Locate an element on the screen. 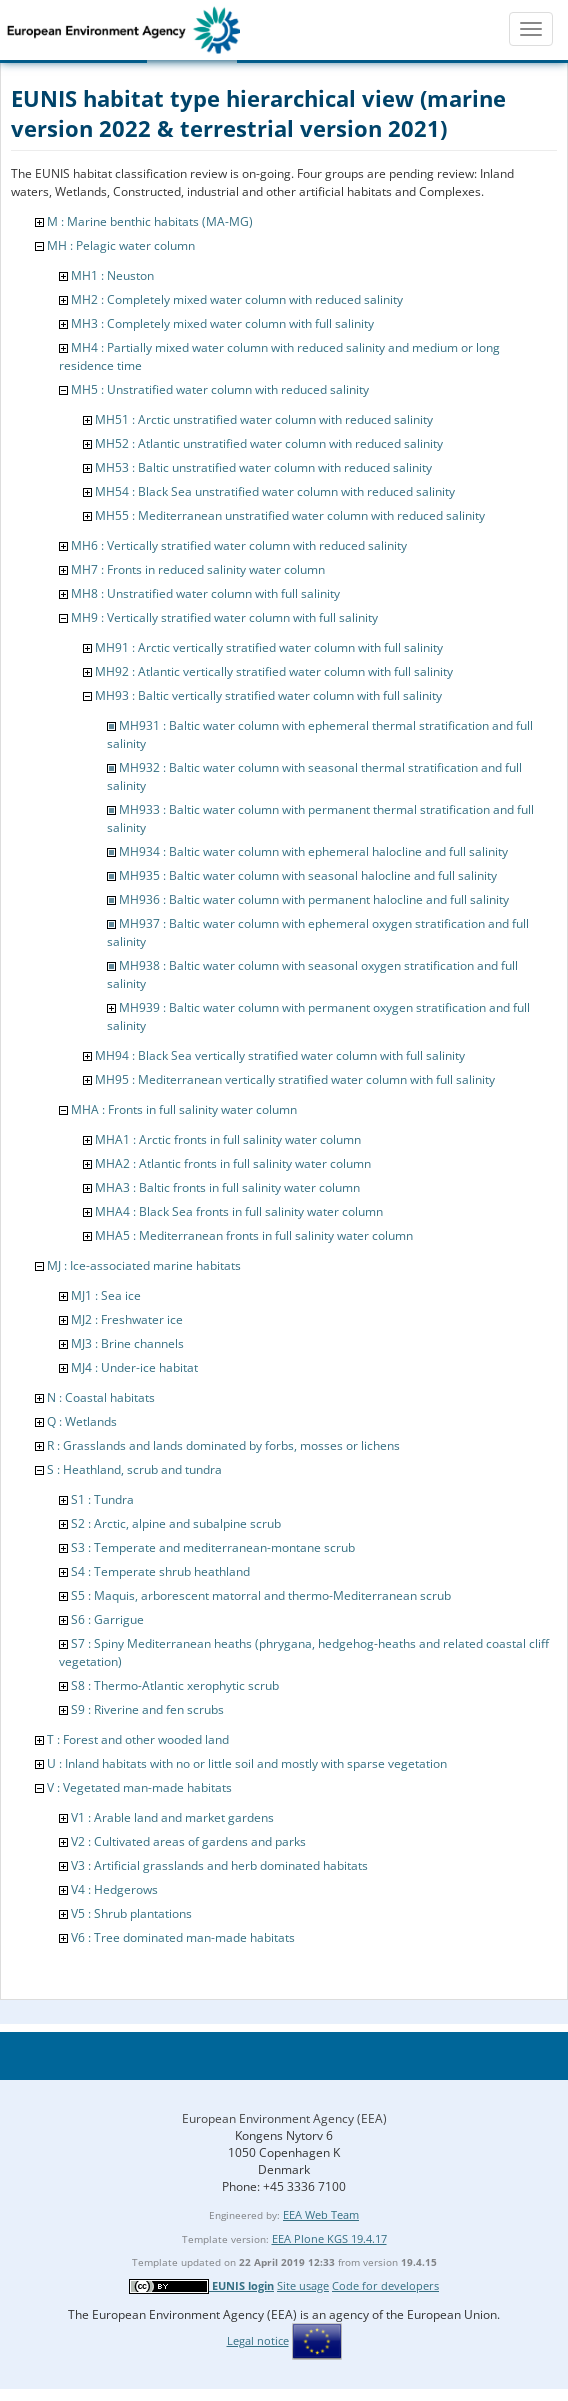 This screenshot has height=2401, width=568. M : Marine benthic habitats (MA-MG) is located at coordinates (150, 221).